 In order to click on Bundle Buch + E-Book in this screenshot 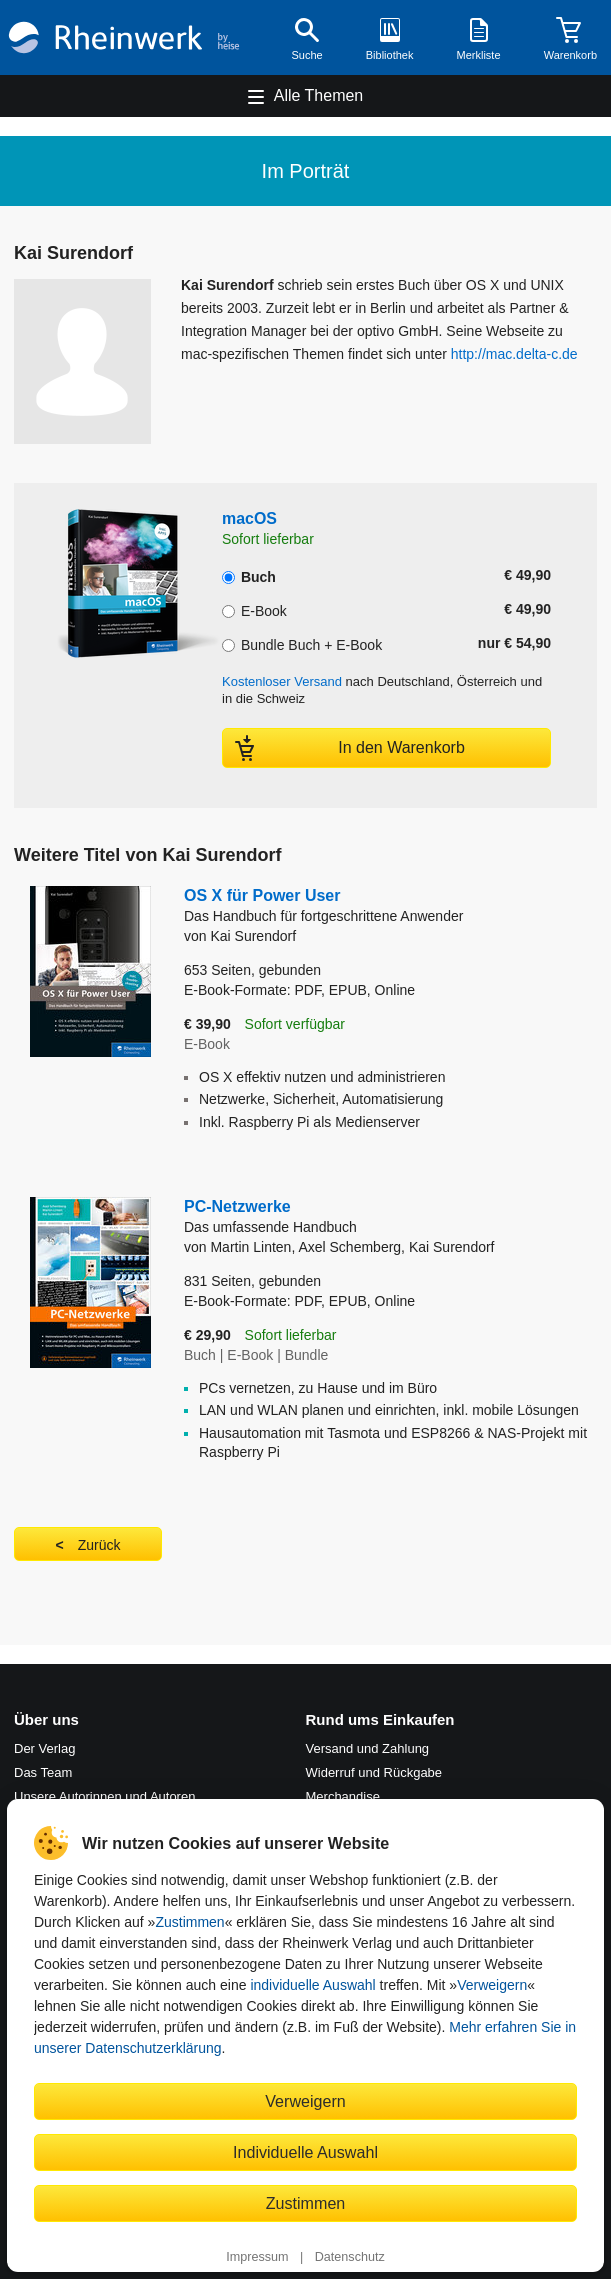, I will do `click(302, 643)`.